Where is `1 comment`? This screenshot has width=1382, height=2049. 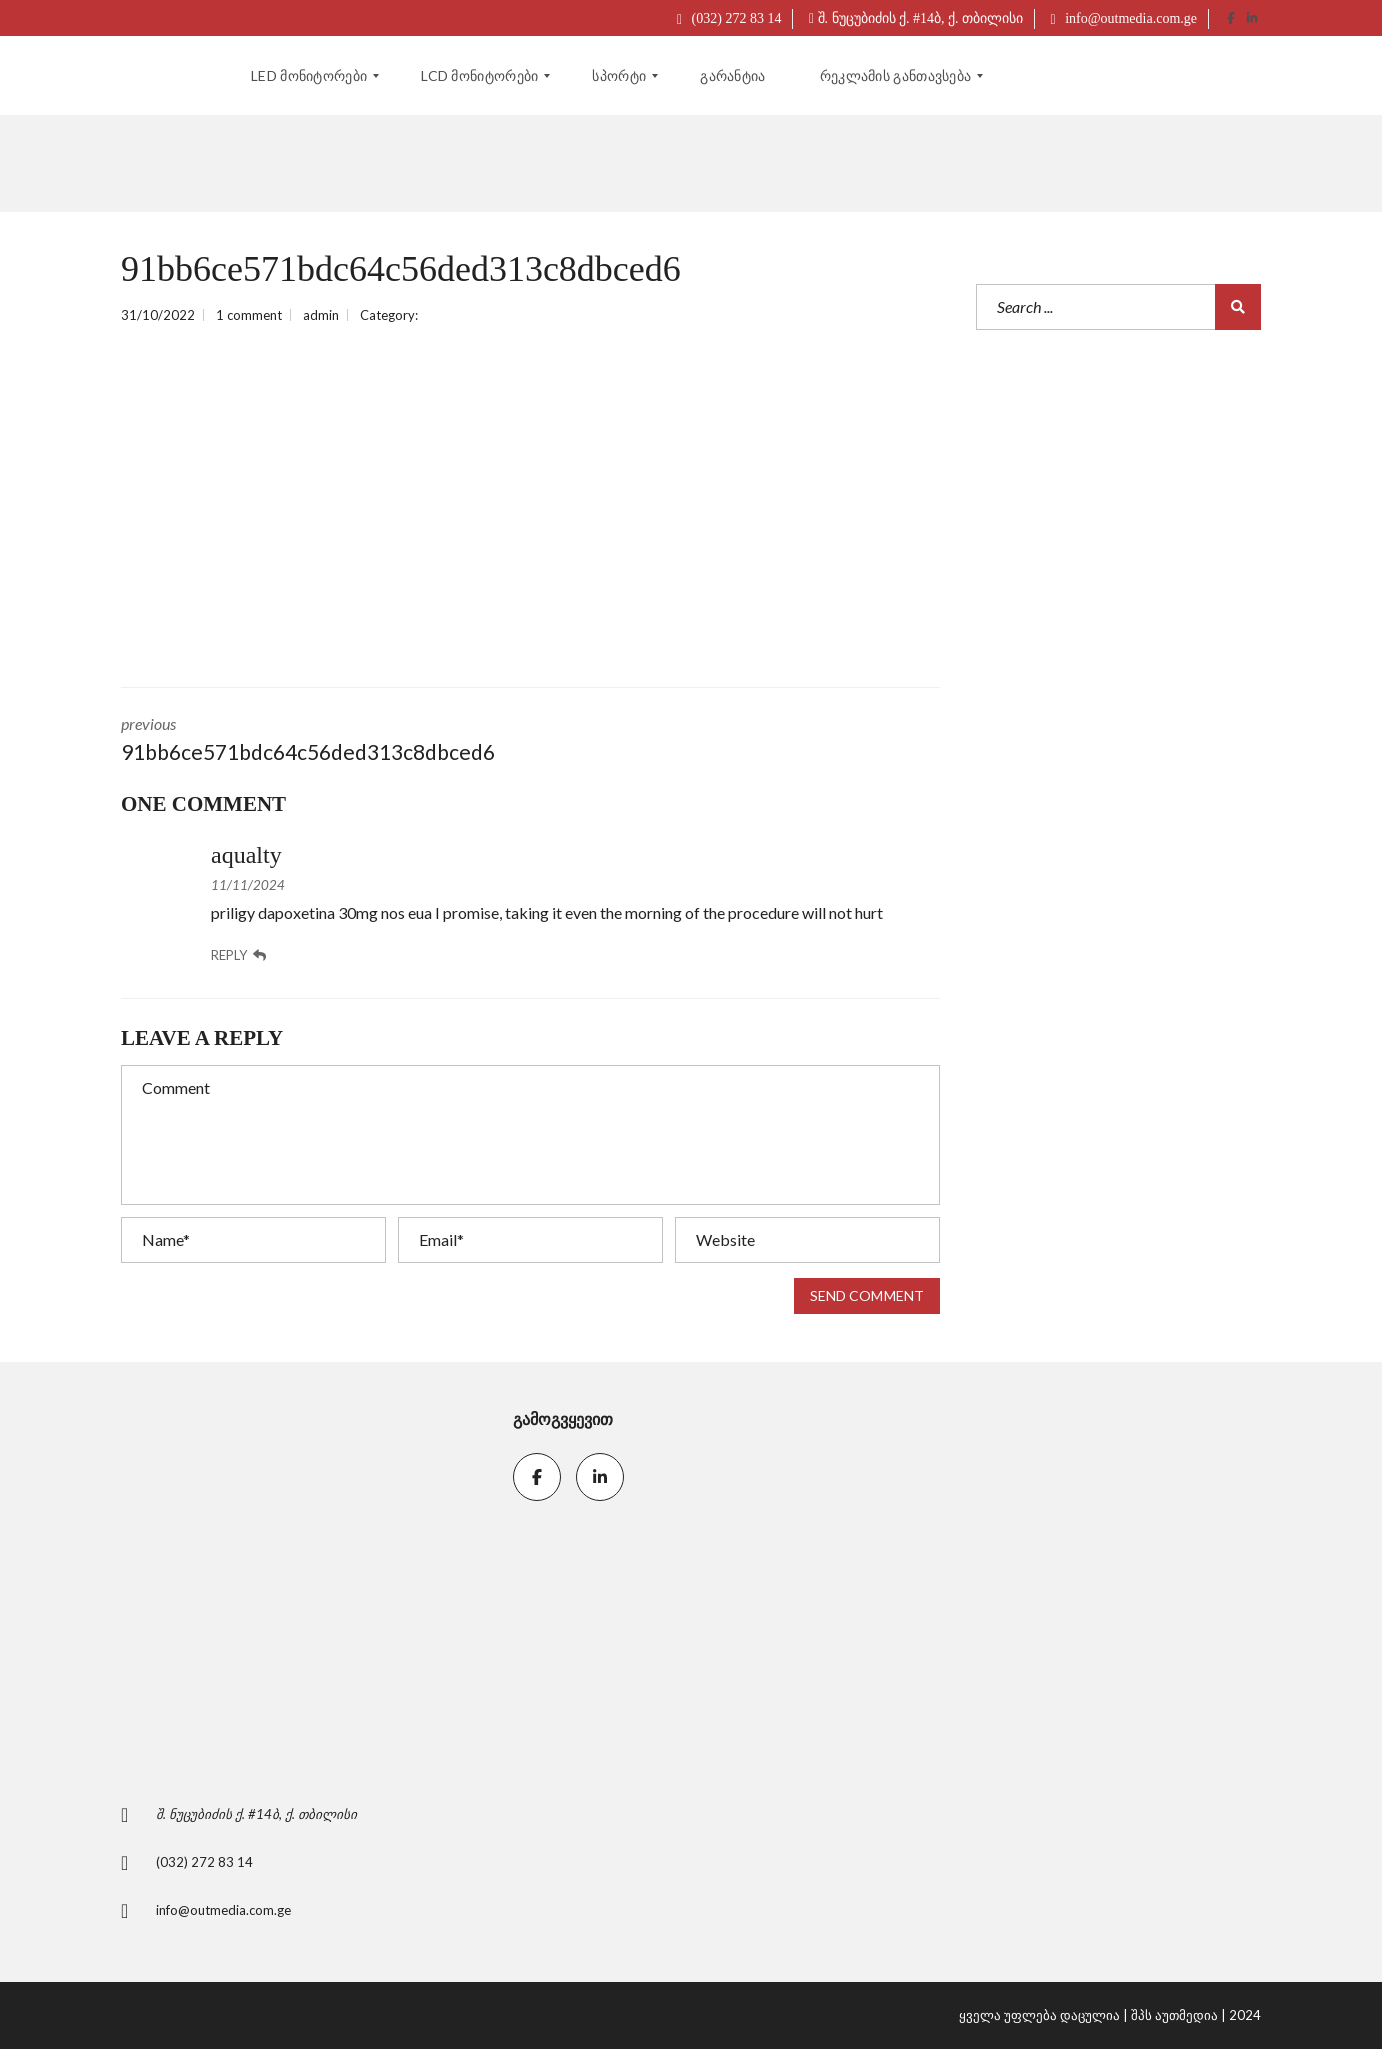 1 comment is located at coordinates (249, 315).